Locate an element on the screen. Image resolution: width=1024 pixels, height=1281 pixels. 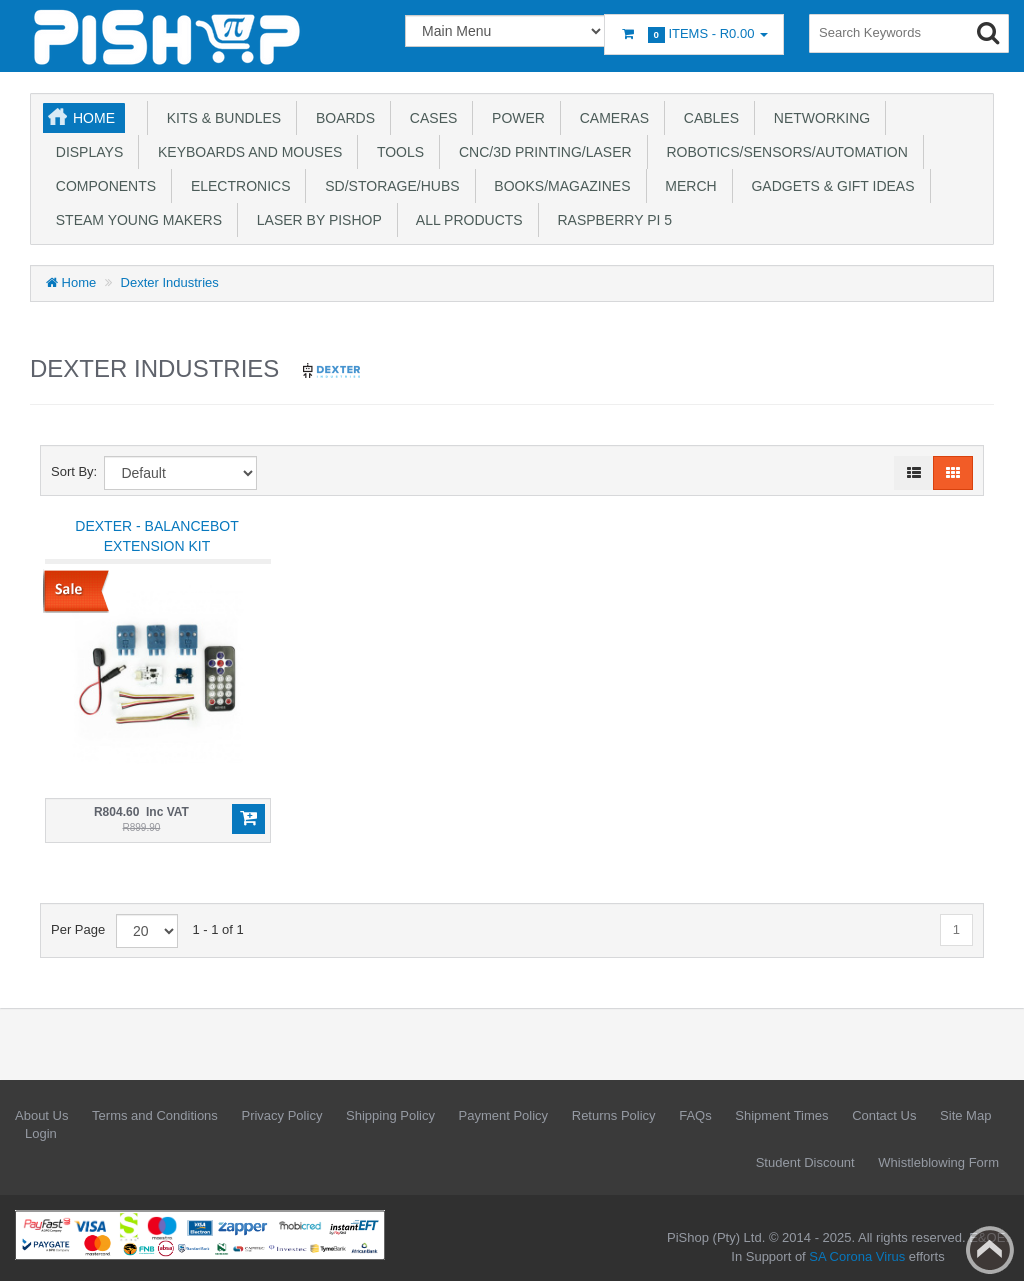
Dexter Industries is located at coordinates (170, 282).